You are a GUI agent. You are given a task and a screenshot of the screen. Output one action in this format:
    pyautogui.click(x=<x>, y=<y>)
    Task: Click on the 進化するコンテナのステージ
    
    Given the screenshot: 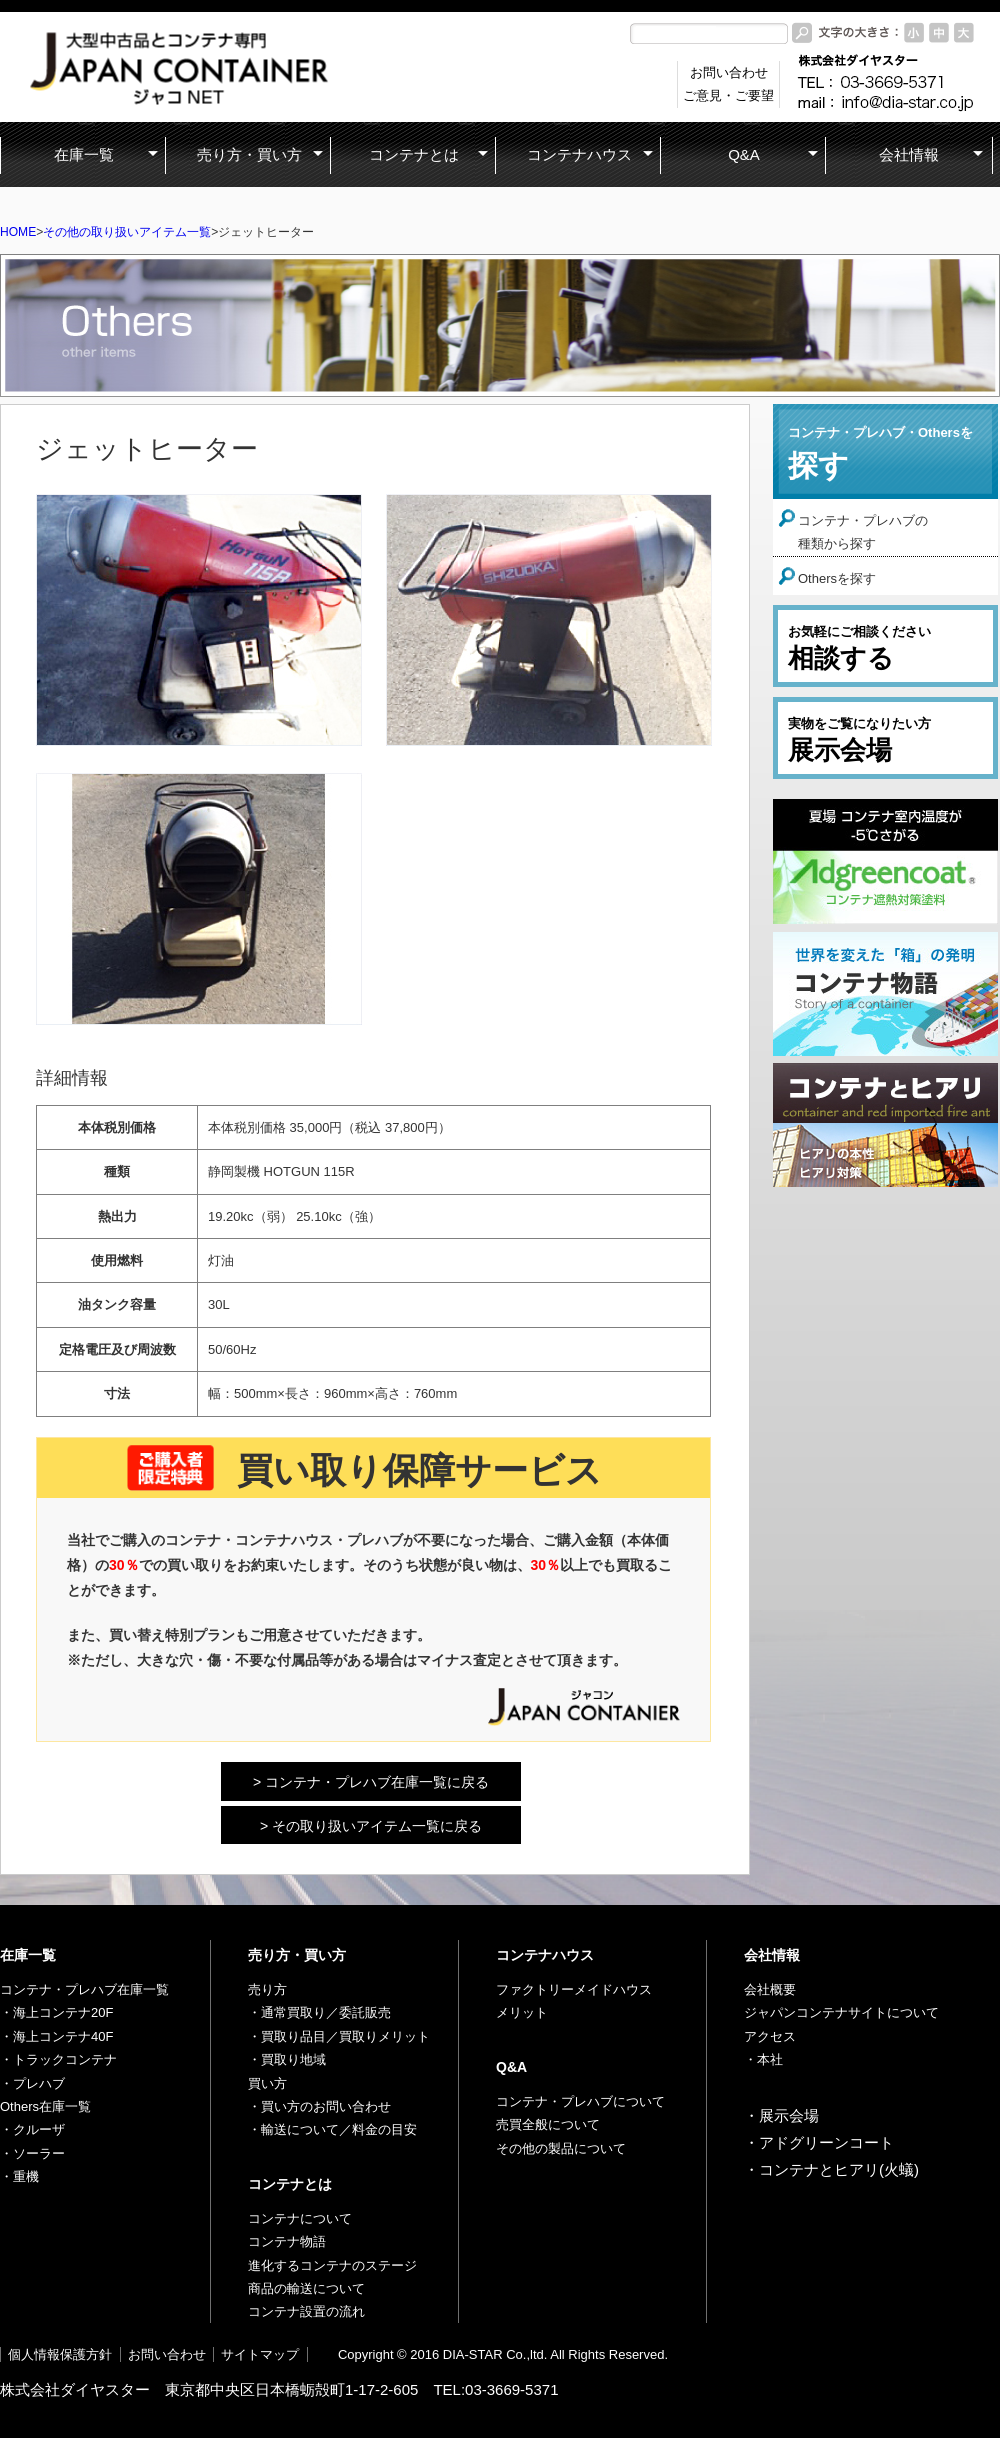 What is the action you would take?
    pyautogui.click(x=332, y=2265)
    